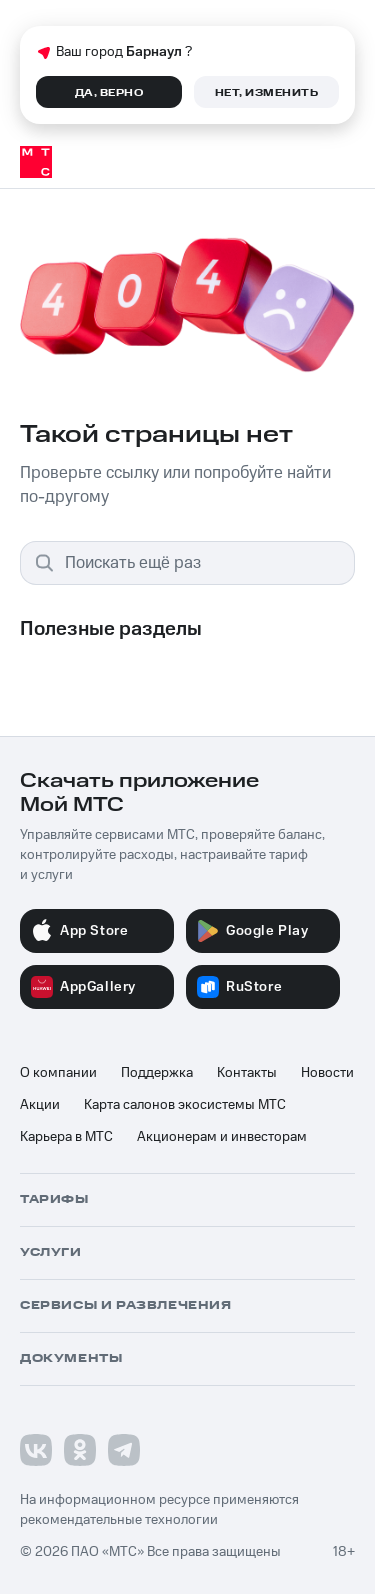 This screenshot has width=375, height=1594. Describe the element at coordinates (222, 1137) in the screenshot. I see `Акционерам и инвесторам` at that location.